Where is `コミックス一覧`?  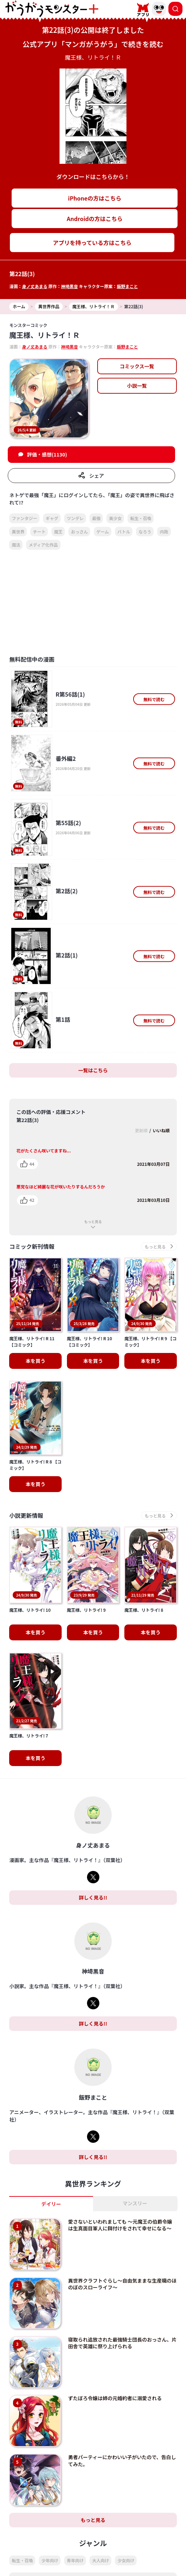 コミックス一覧 is located at coordinates (137, 366).